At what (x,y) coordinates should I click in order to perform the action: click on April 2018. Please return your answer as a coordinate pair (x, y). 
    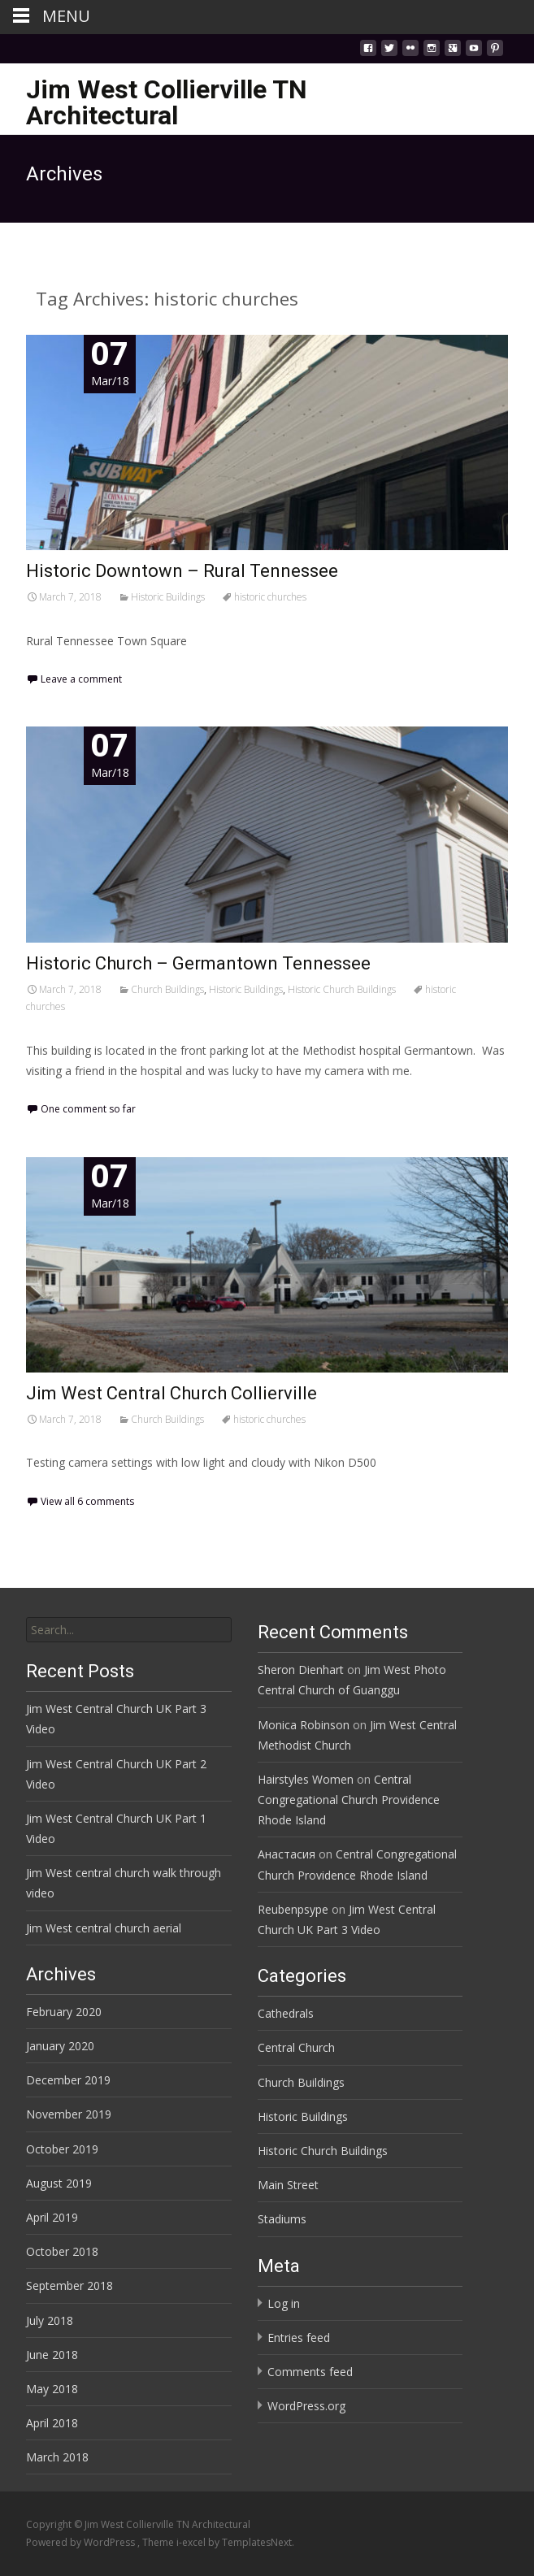
    Looking at the image, I should click on (52, 2423).